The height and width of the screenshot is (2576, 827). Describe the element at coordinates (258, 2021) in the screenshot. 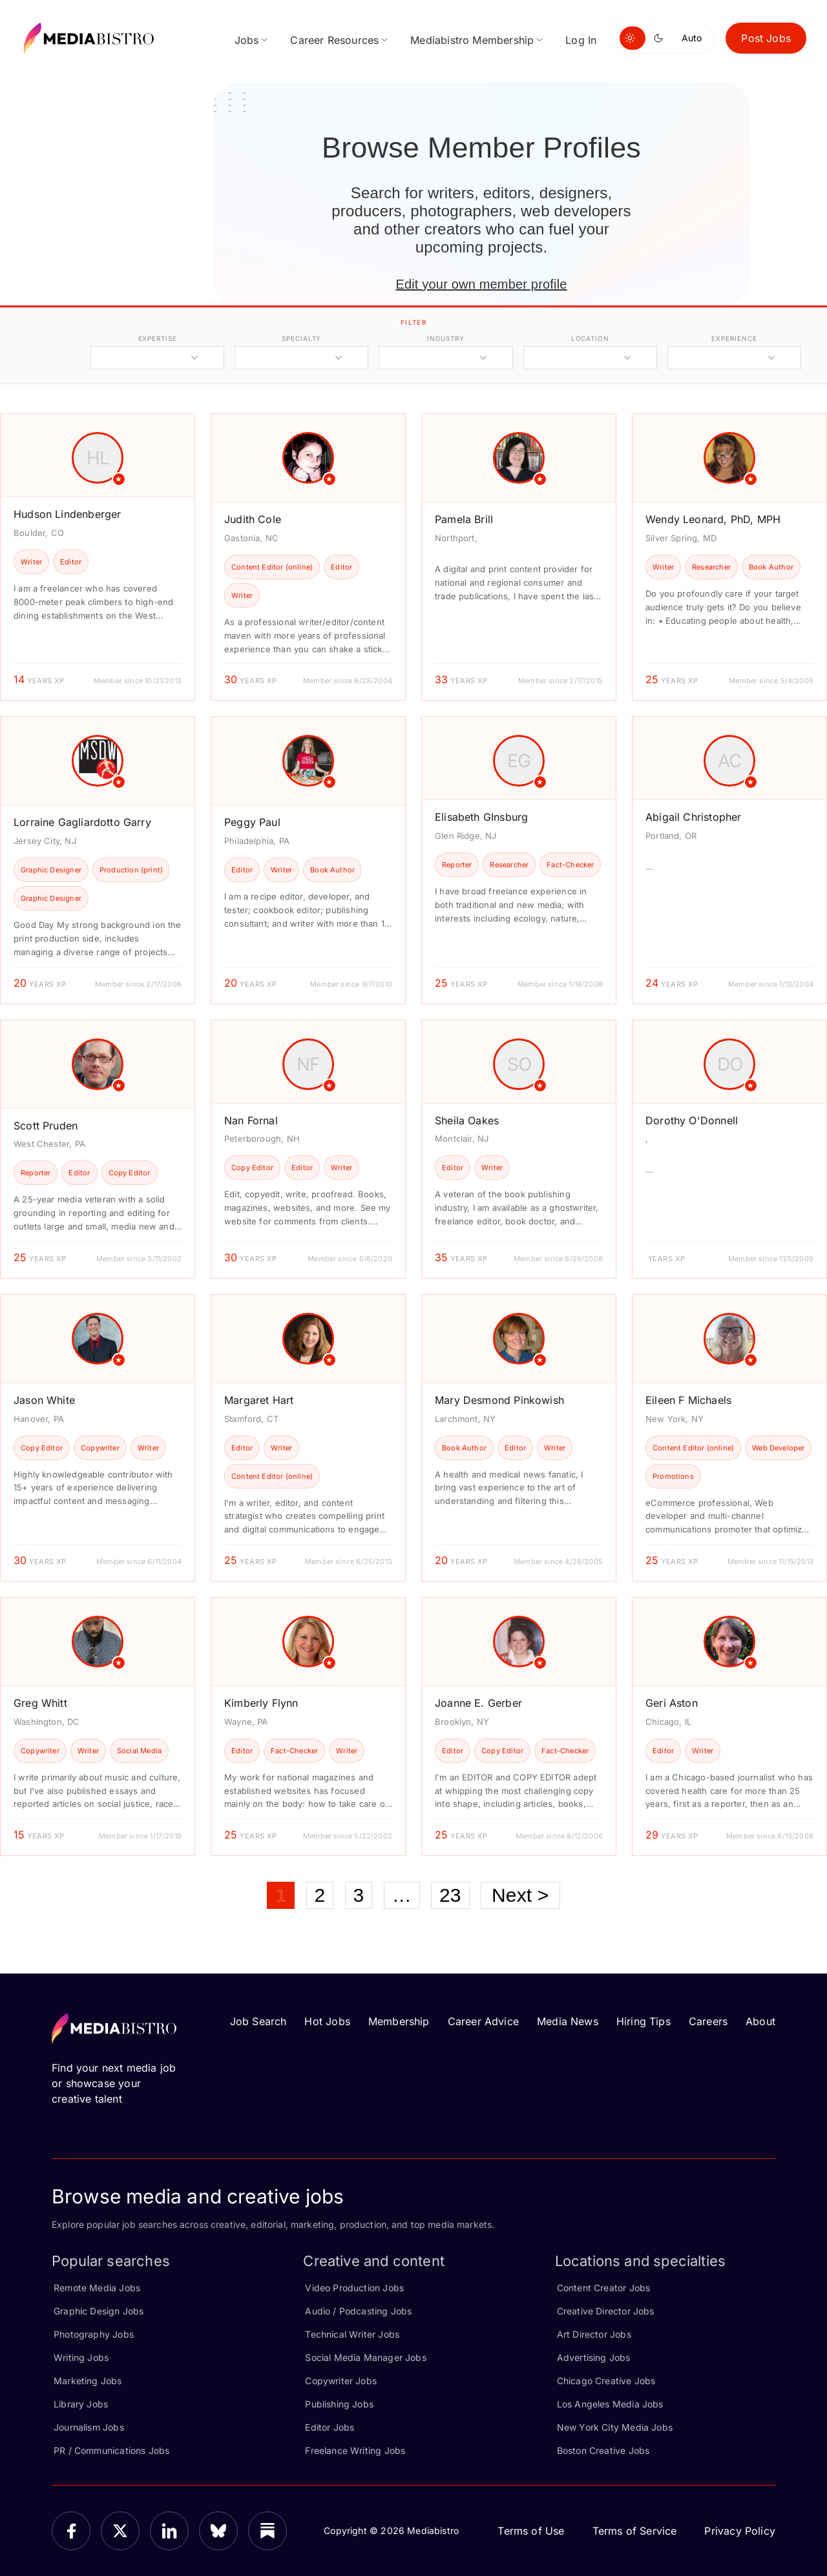

I see `Job Search` at that location.